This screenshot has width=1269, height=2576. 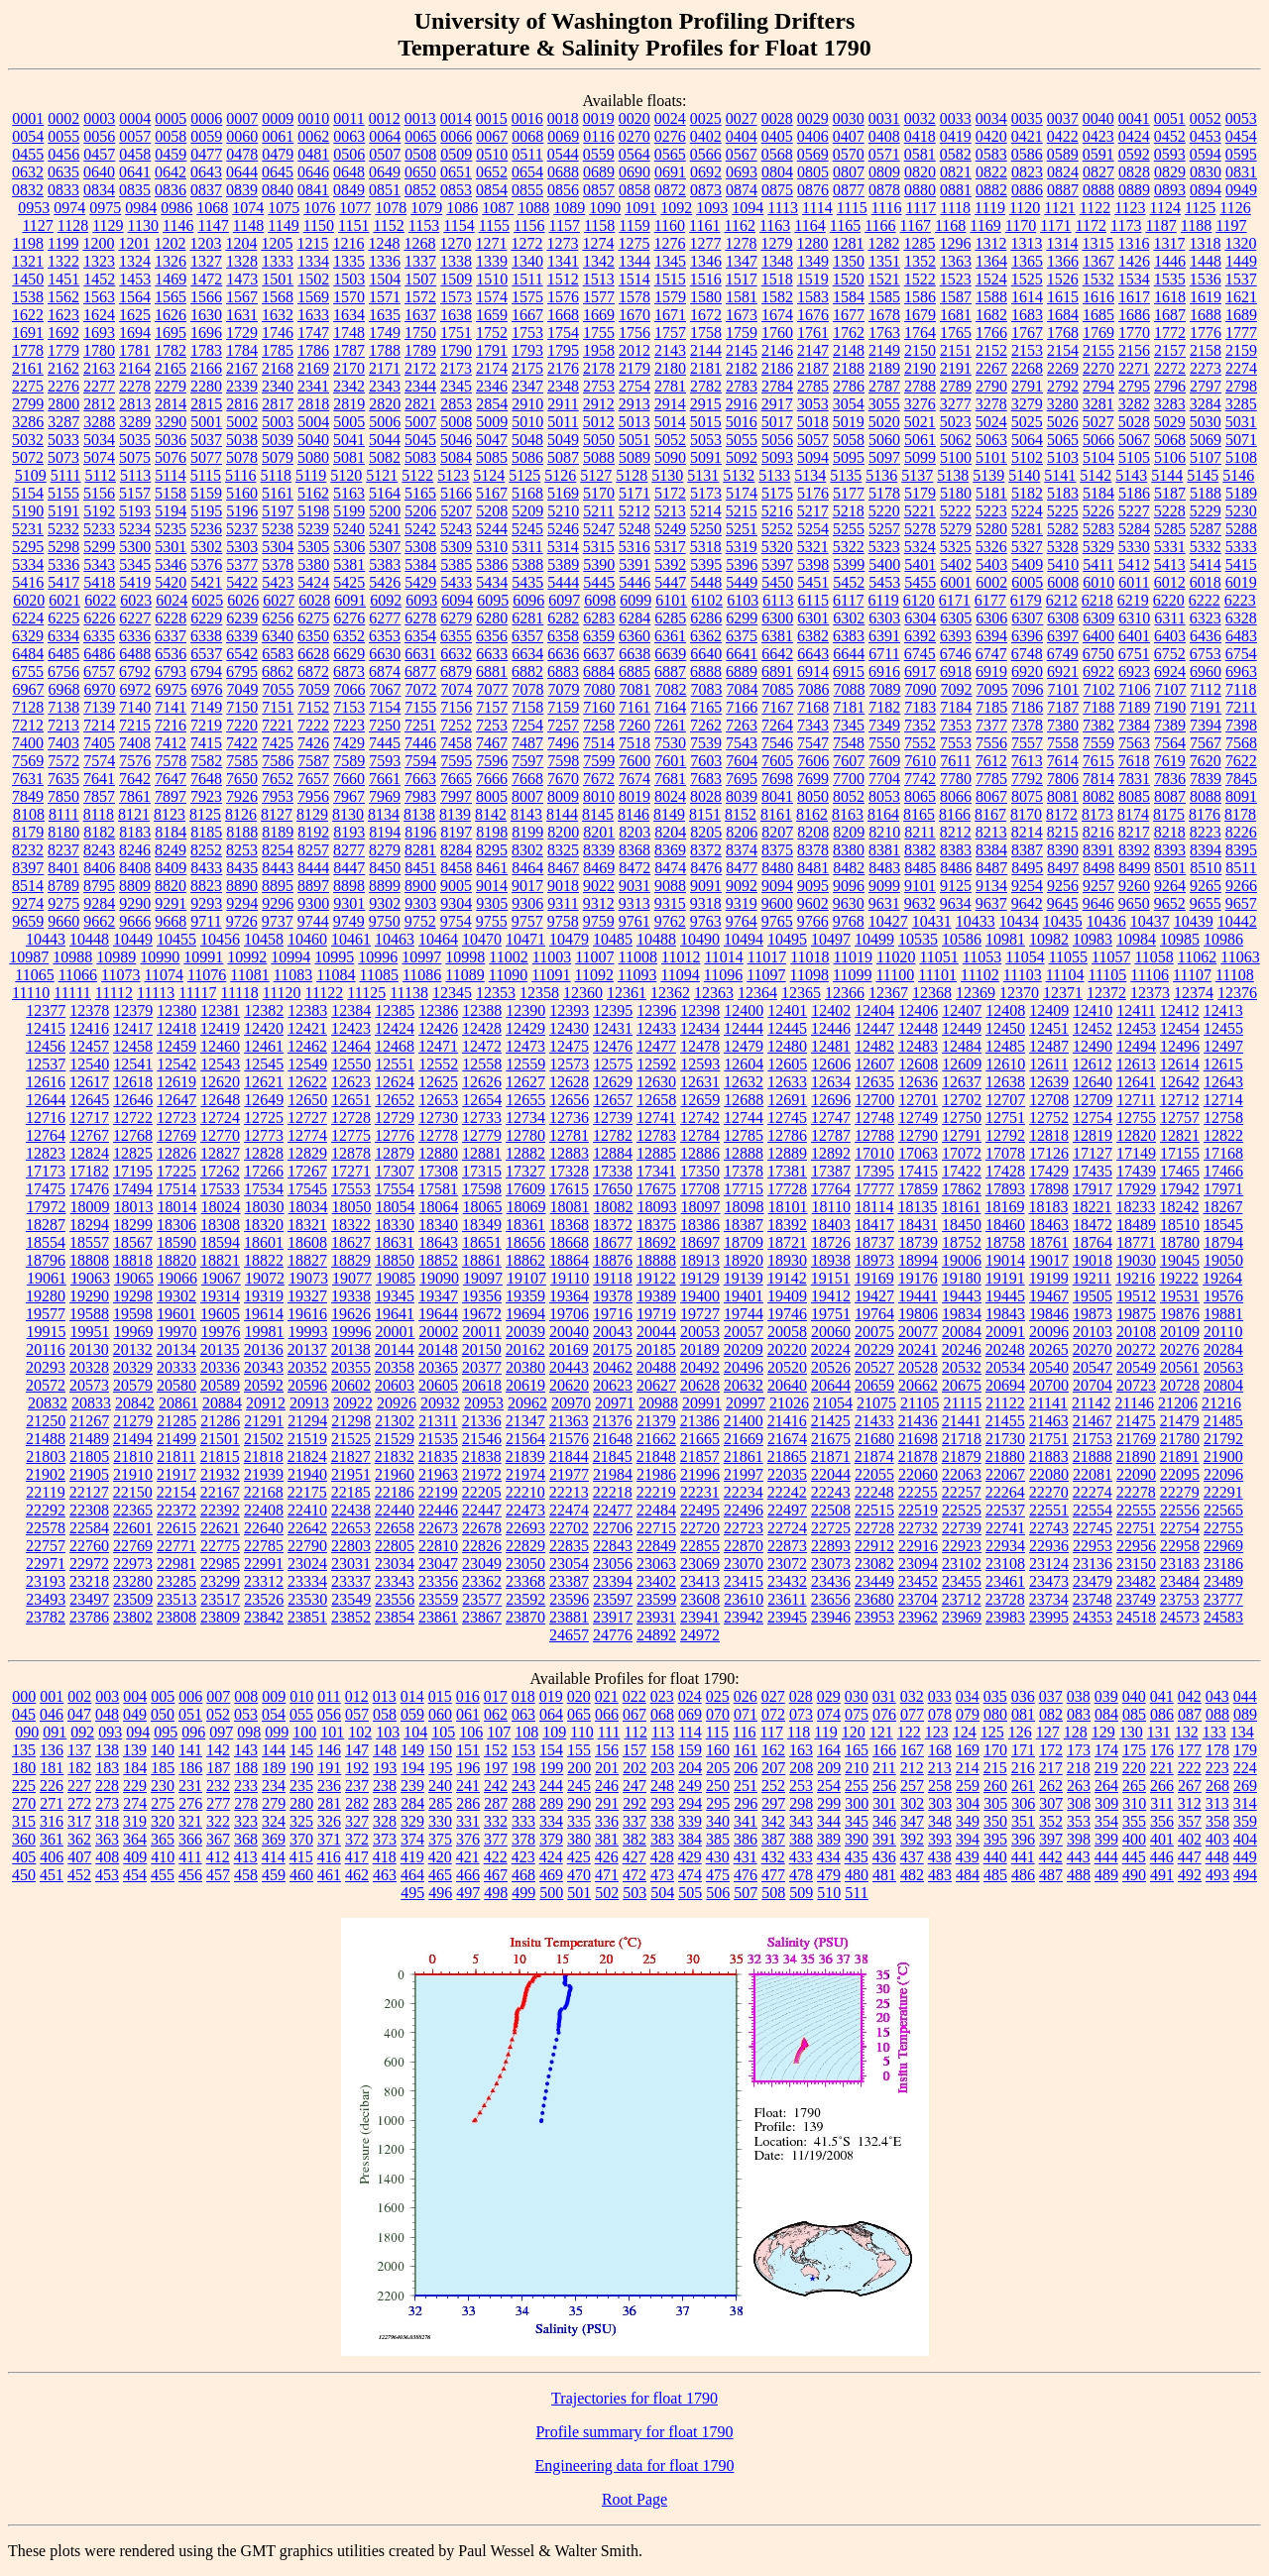 What do you see at coordinates (634, 1839) in the screenshot?
I see `382` at bounding box center [634, 1839].